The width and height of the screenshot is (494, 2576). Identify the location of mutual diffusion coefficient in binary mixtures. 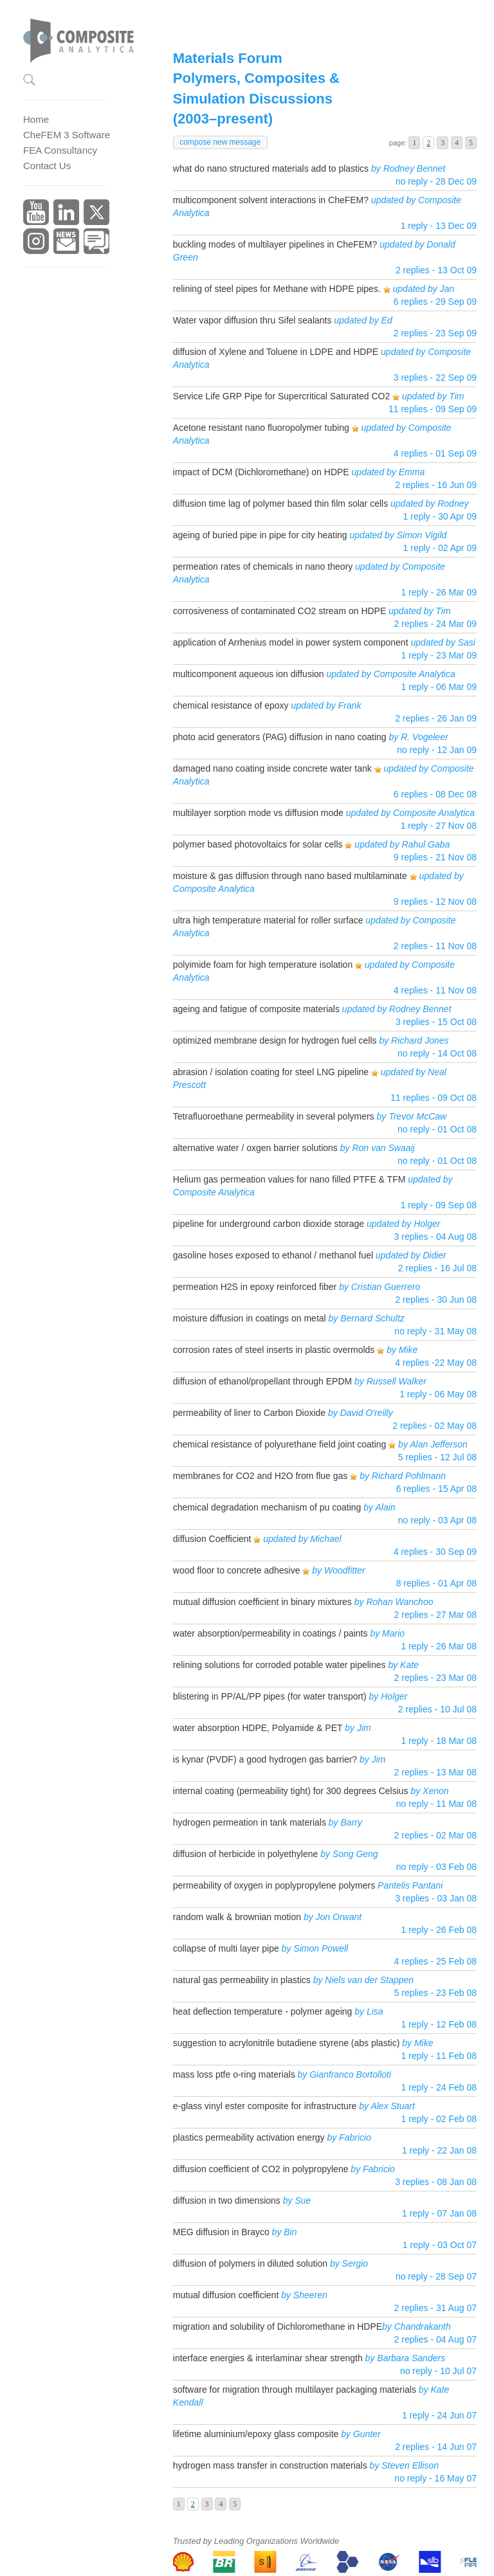
(262, 1602).